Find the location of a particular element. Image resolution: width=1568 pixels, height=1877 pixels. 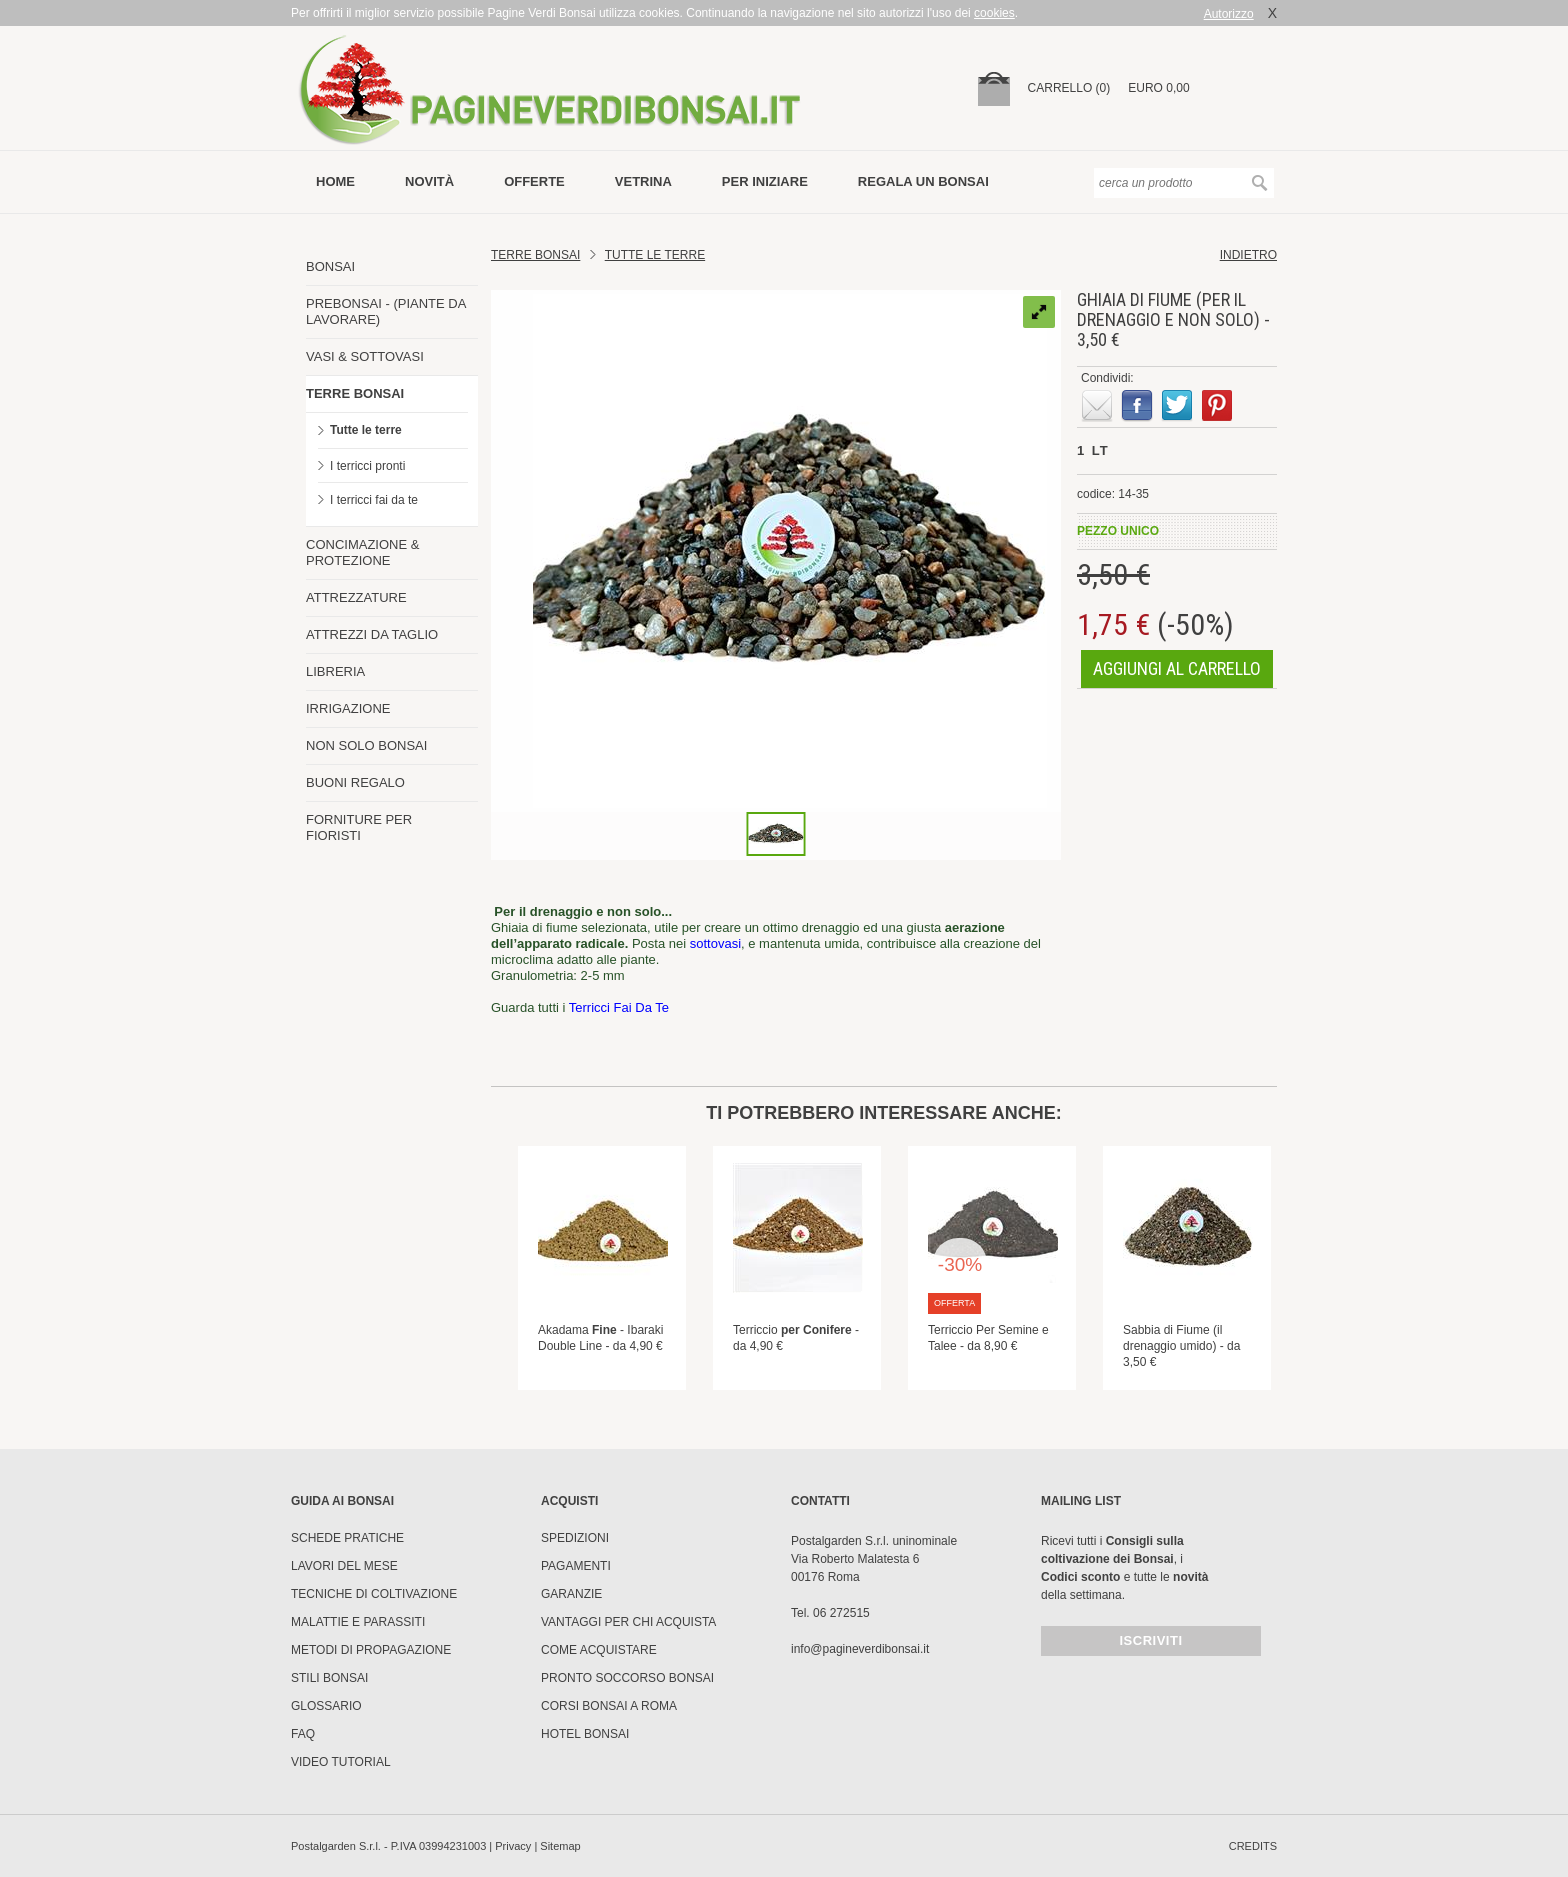

Vantaggi per chi acquista is located at coordinates (628, 1622).